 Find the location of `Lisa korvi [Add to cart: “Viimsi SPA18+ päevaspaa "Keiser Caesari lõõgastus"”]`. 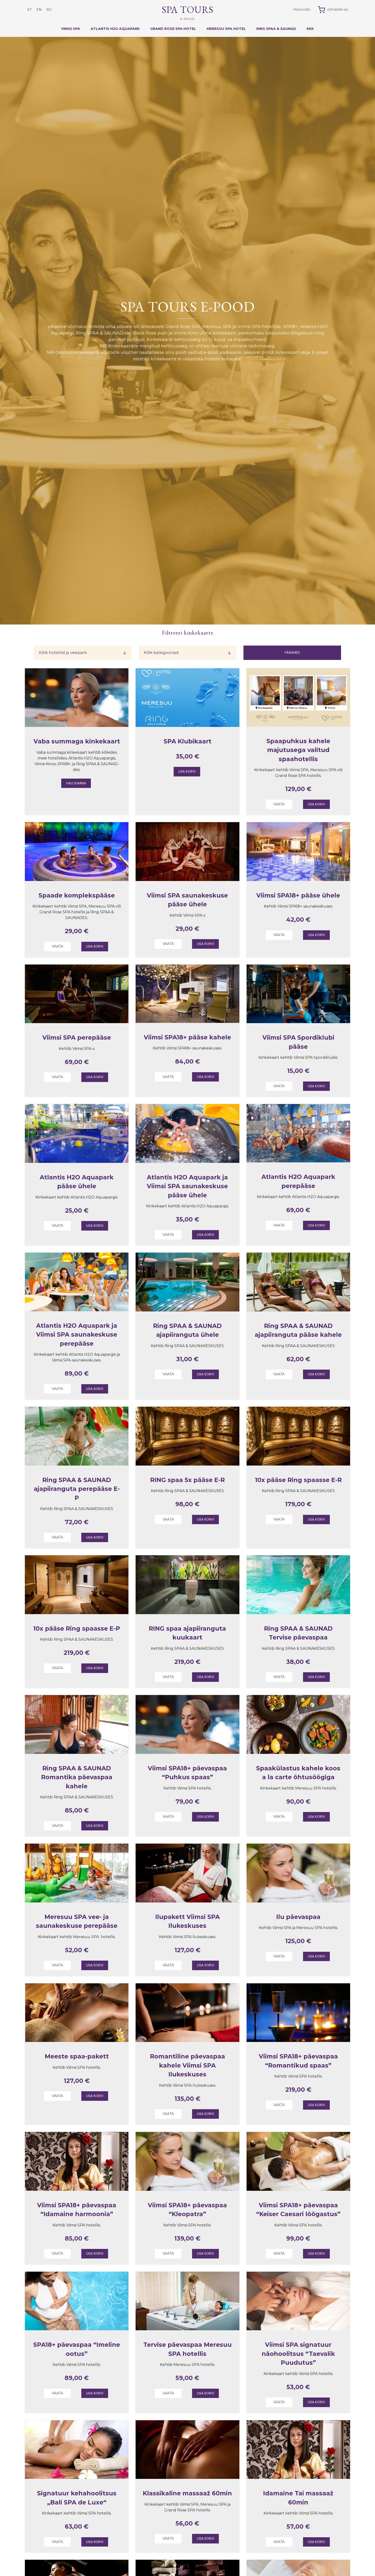

Lisa korvi [Add to cart: “Viimsi SPA18+ päevaspaa "Keiser Caesari lõõgastus"”] is located at coordinates (316, 2253).